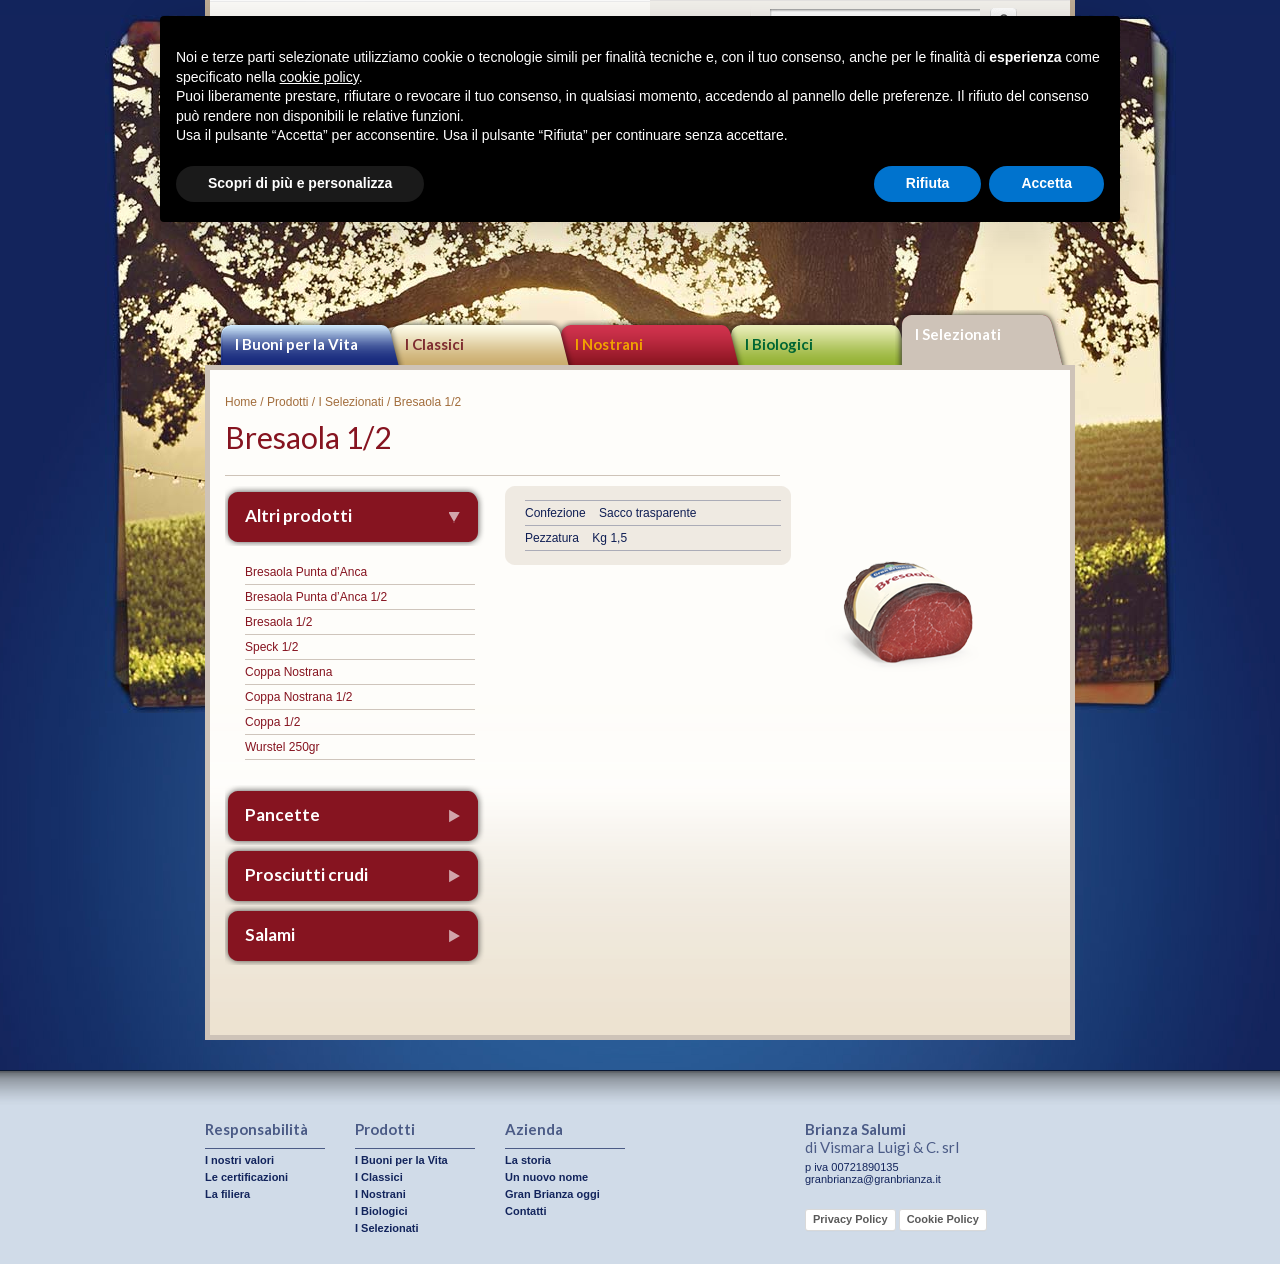 The image size is (1280, 1264). What do you see at coordinates (316, 597) in the screenshot?
I see `Bresaola Punta d’Anca 1/2` at bounding box center [316, 597].